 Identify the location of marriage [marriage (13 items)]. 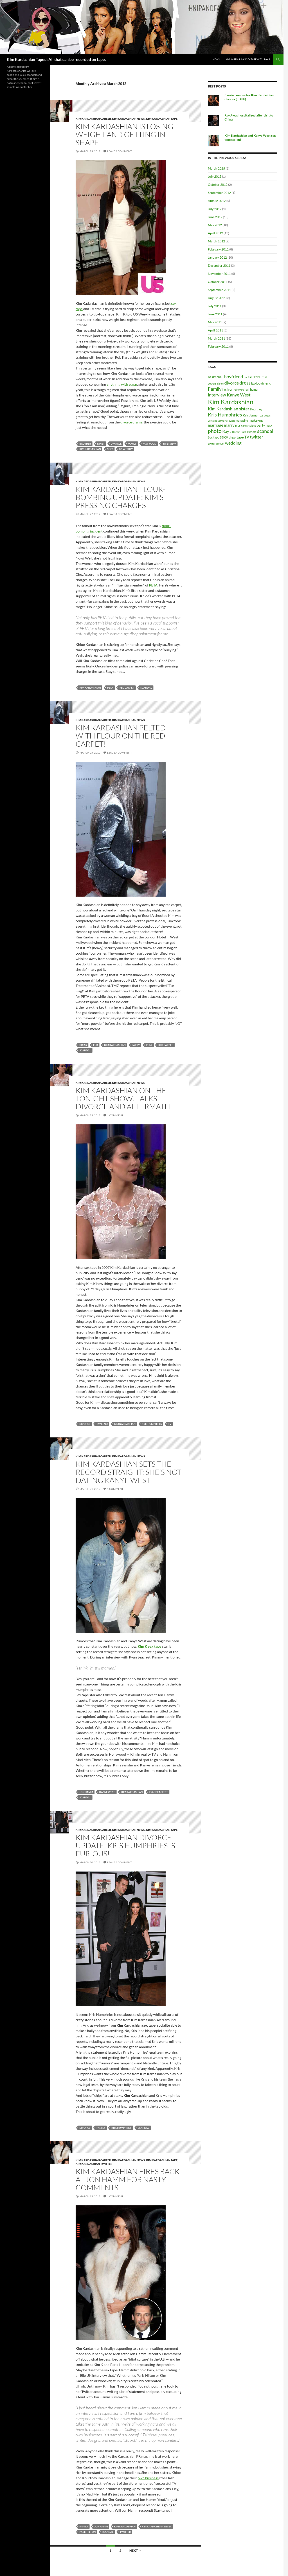
(215, 425).